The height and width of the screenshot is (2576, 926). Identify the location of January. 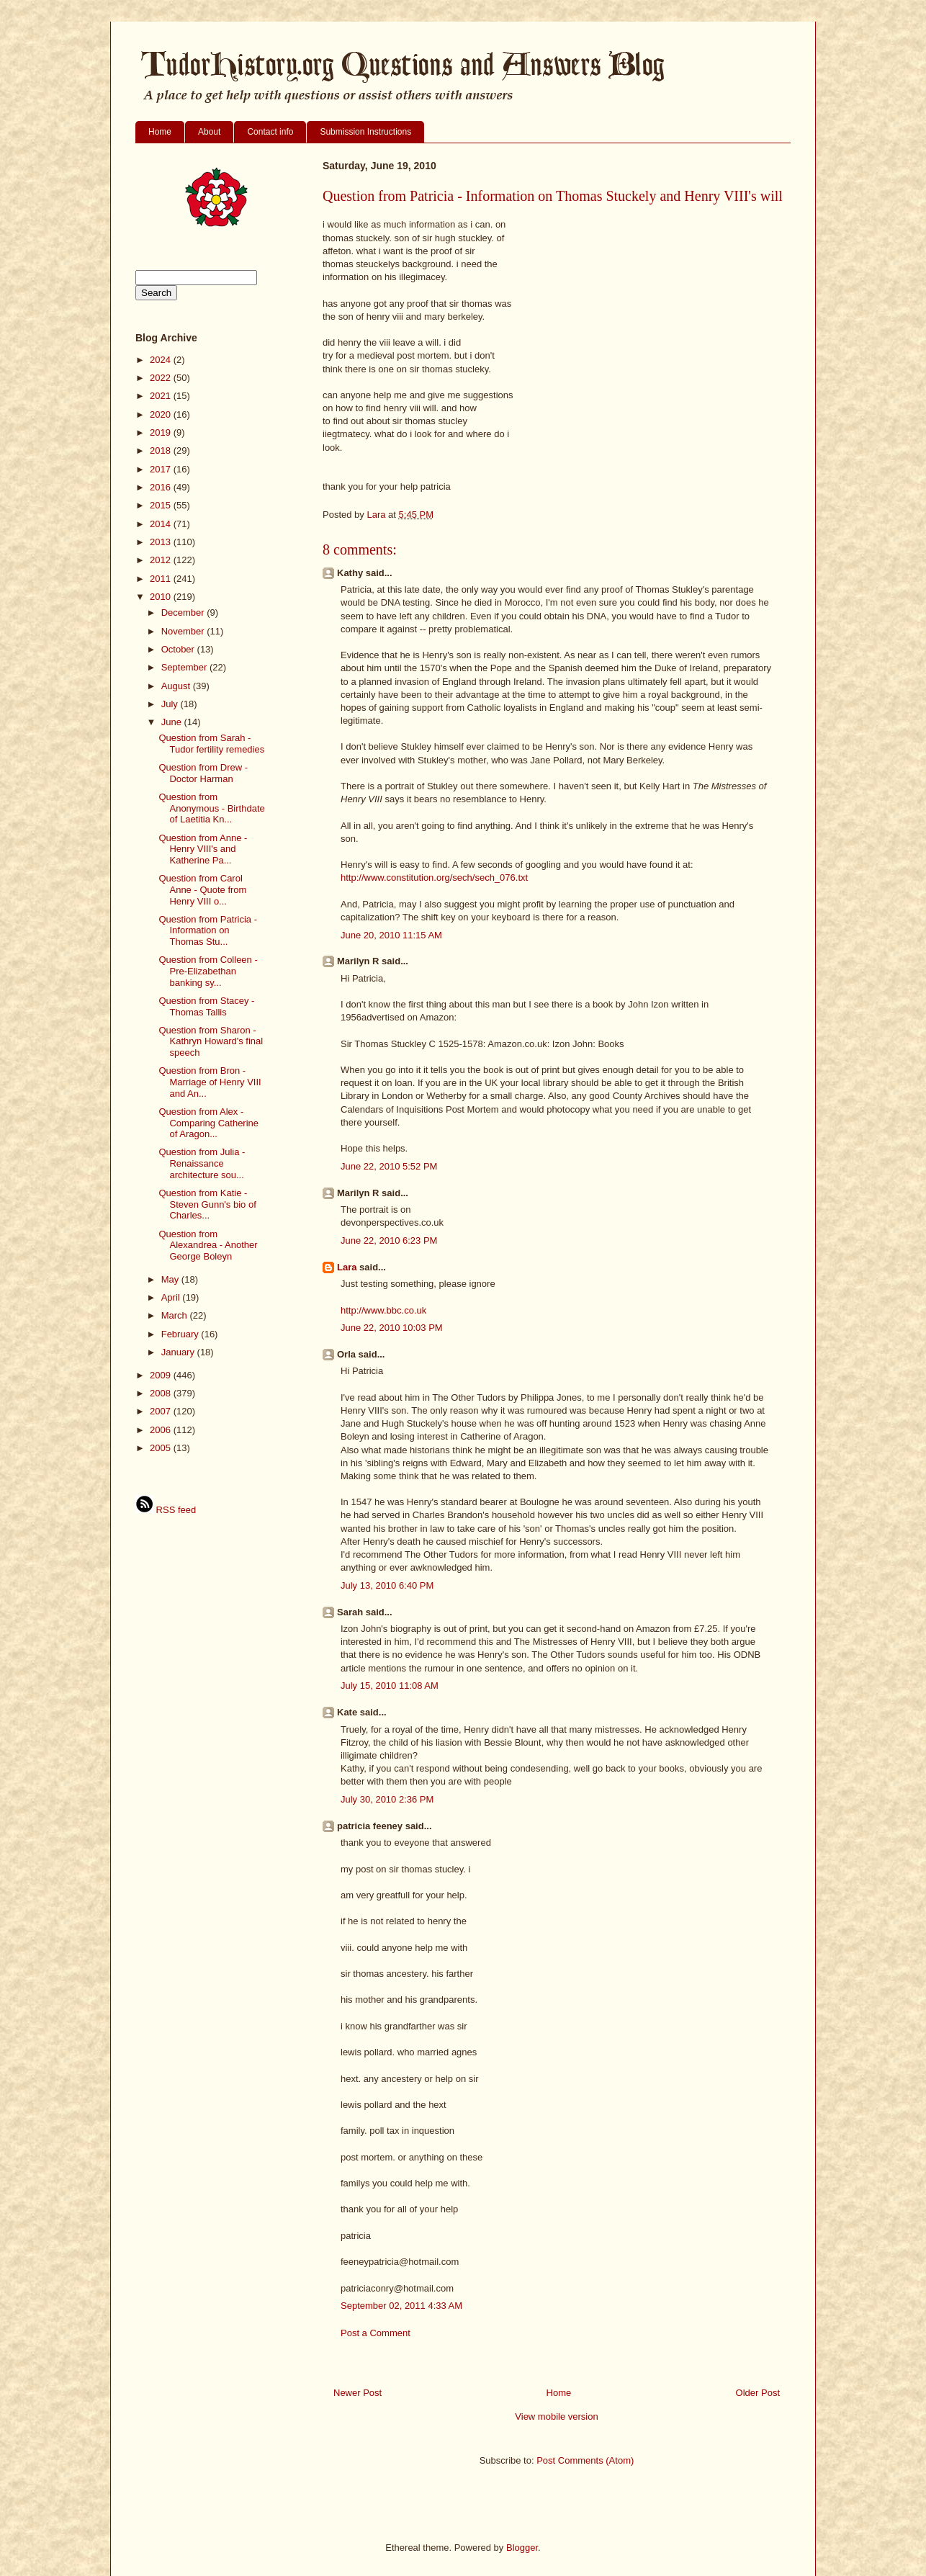
(179, 1352).